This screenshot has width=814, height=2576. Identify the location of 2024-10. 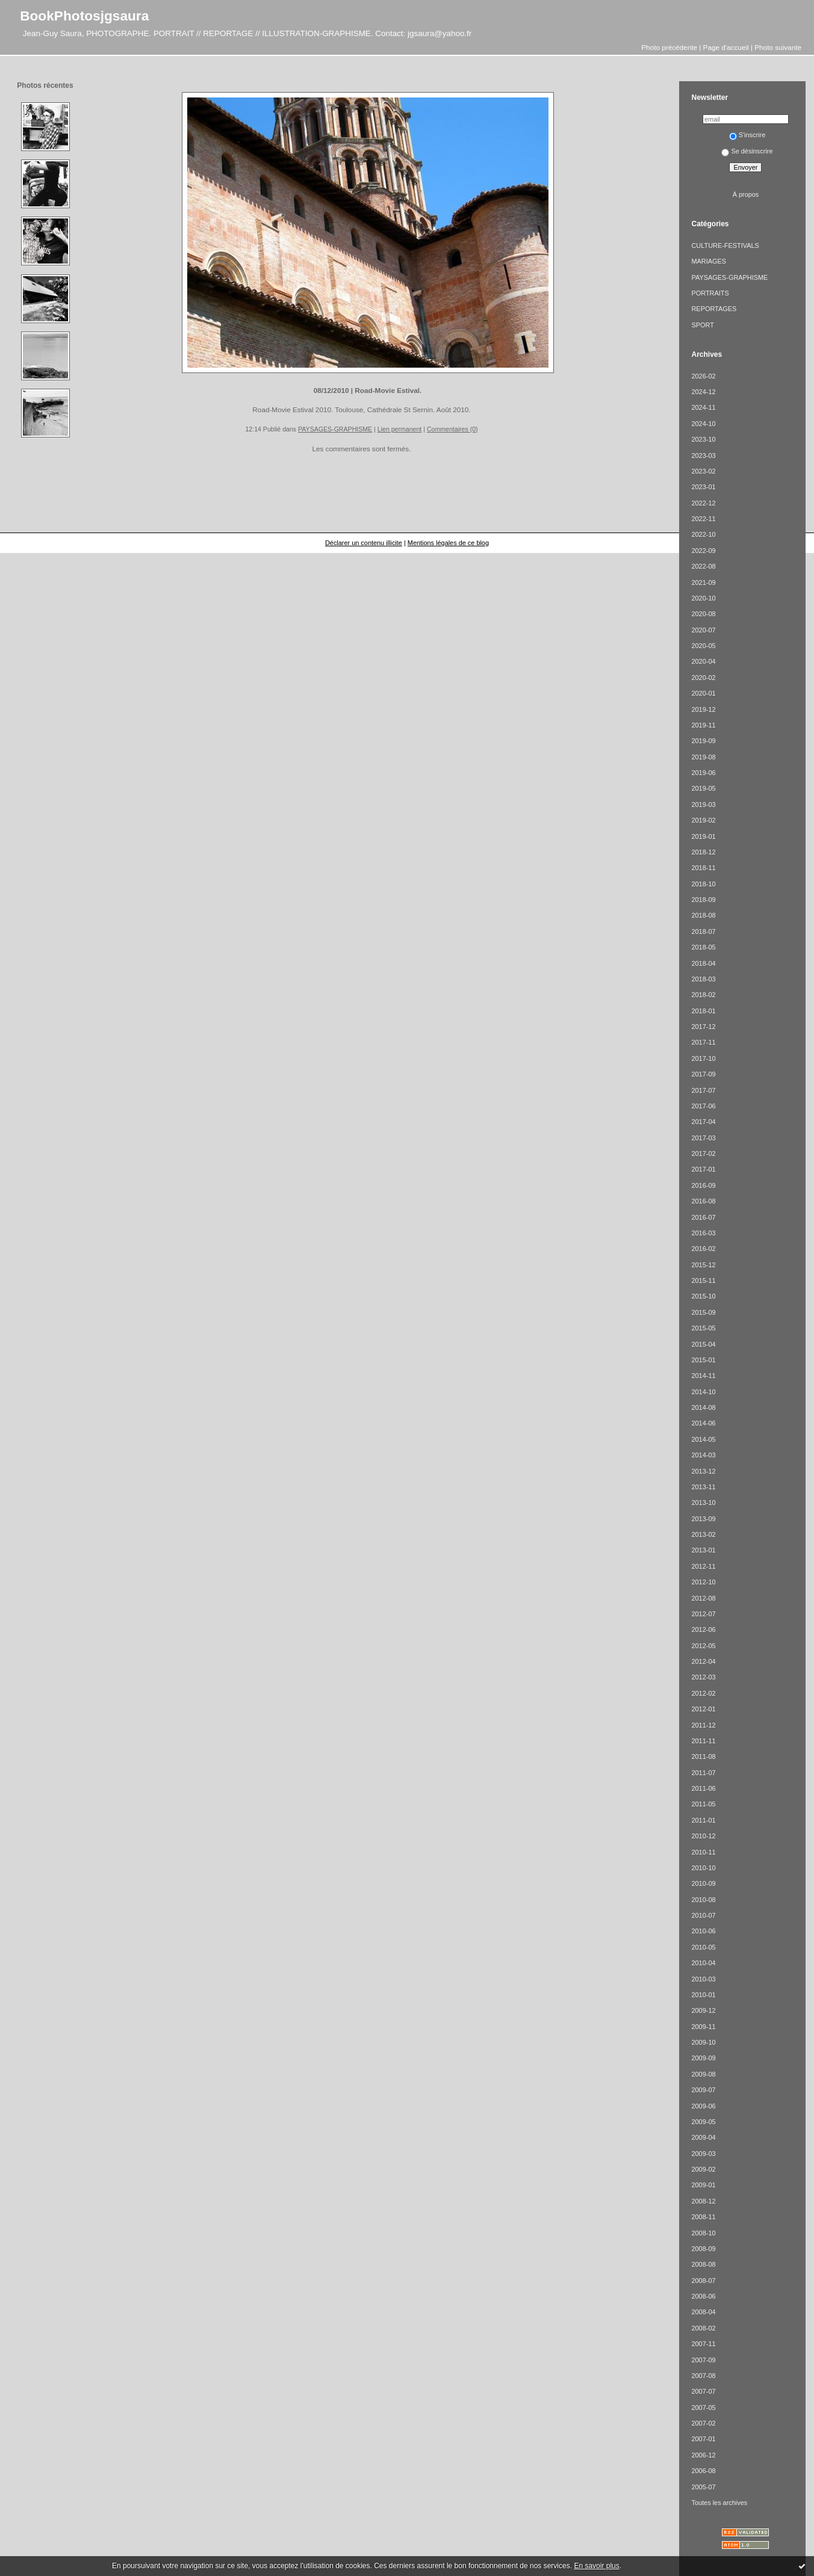
(703, 423).